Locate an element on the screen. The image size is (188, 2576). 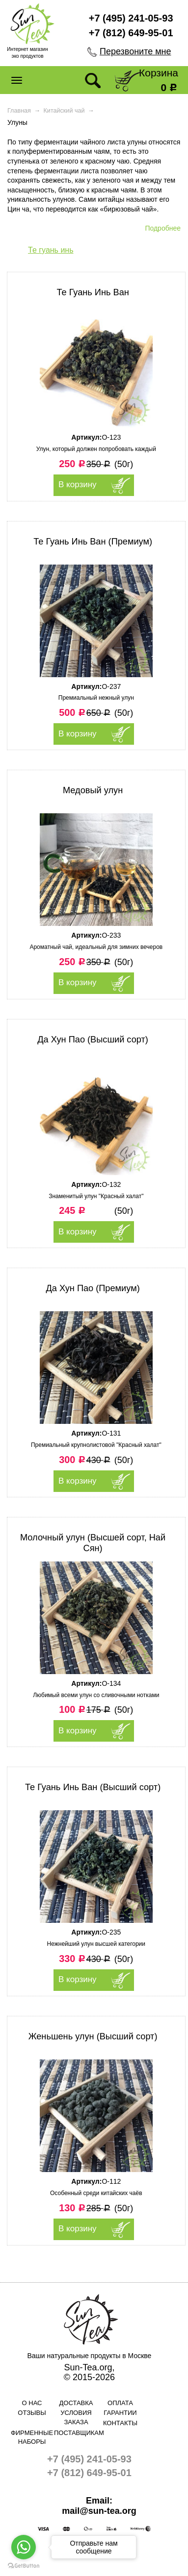
Гарантии is located at coordinates (120, 2412).